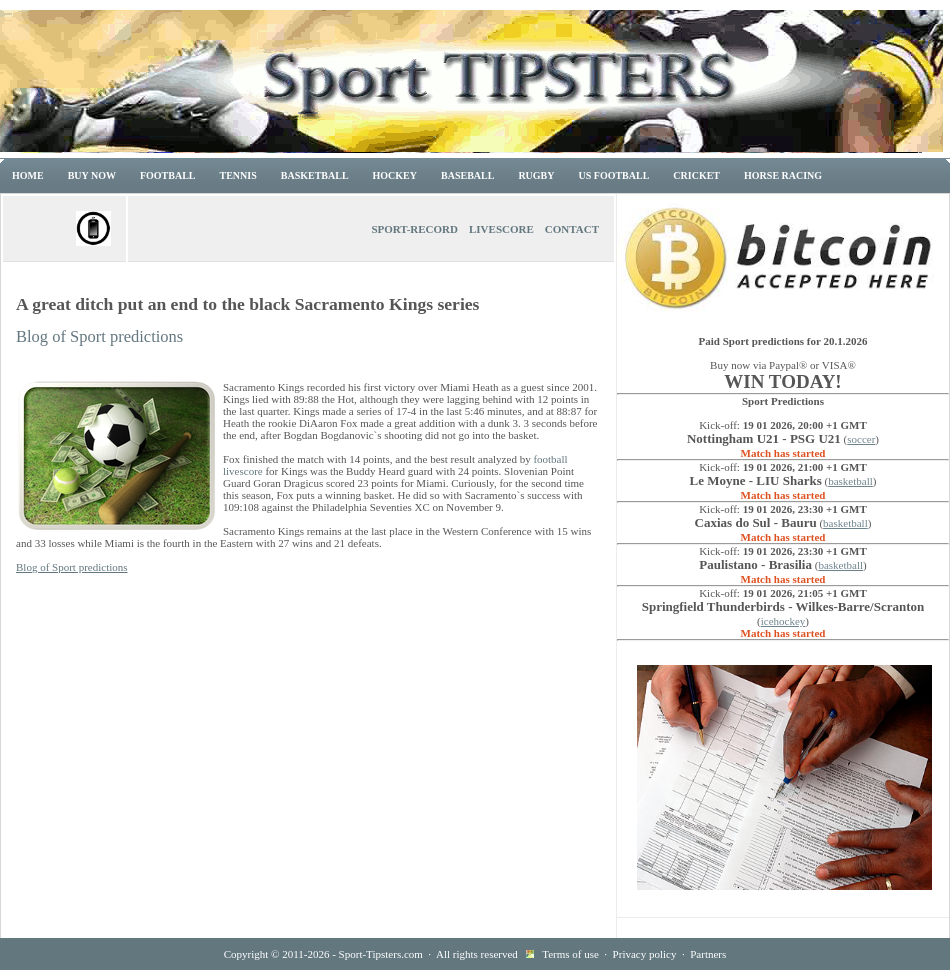 The image size is (950, 970). What do you see at coordinates (315, 175) in the screenshot?
I see `Basketball` at bounding box center [315, 175].